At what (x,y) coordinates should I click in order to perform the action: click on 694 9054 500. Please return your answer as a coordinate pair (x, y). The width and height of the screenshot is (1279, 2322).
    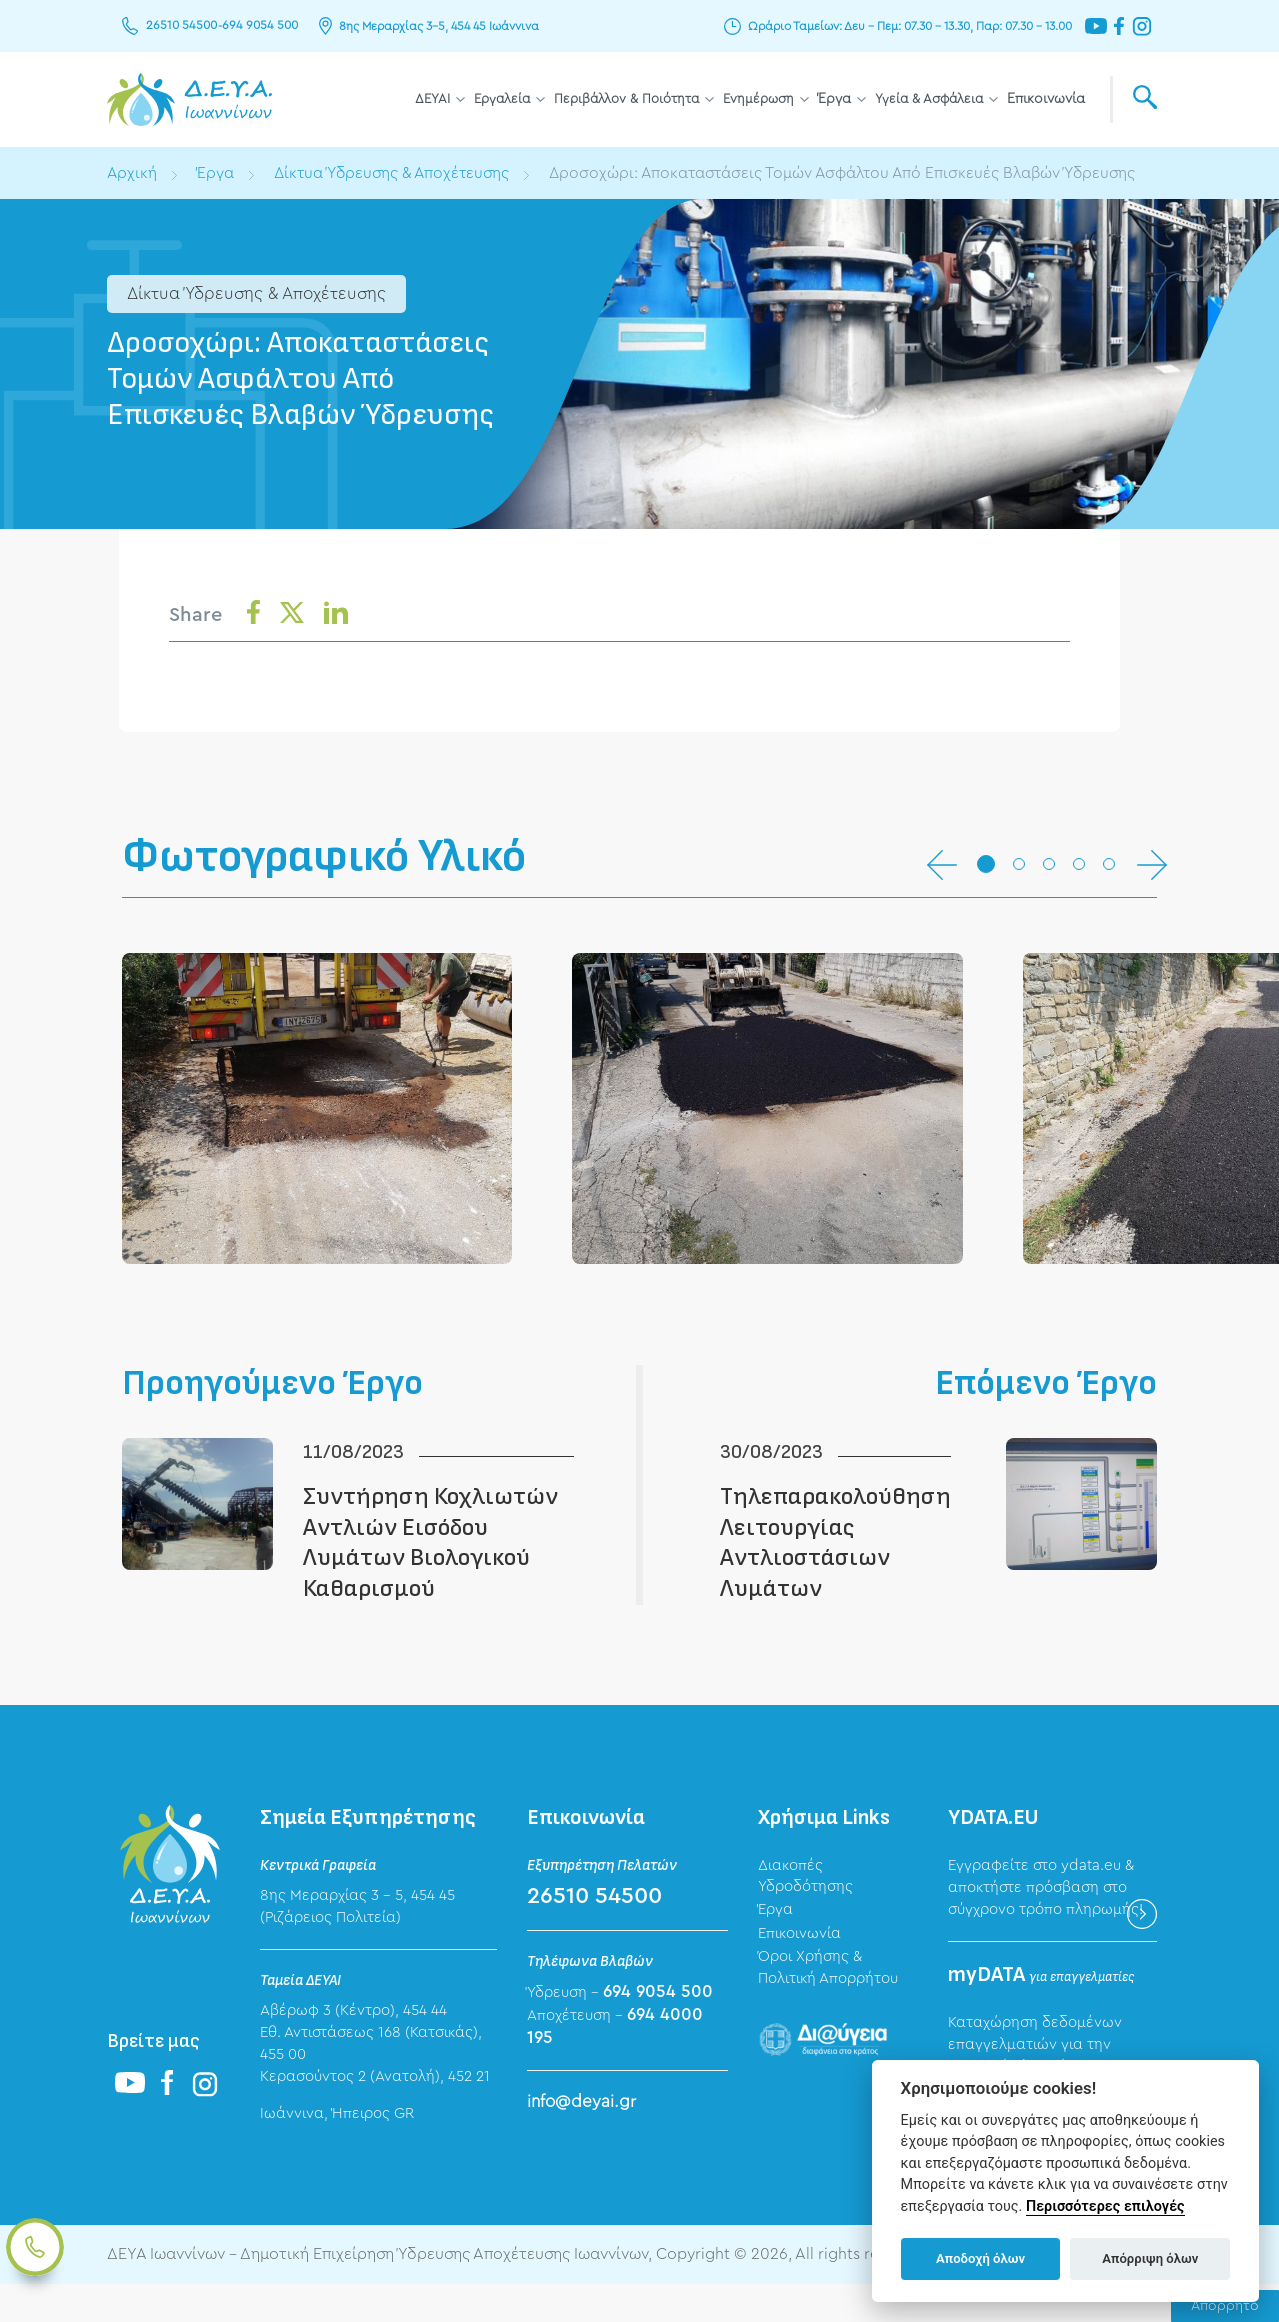
    Looking at the image, I should click on (256, 26).